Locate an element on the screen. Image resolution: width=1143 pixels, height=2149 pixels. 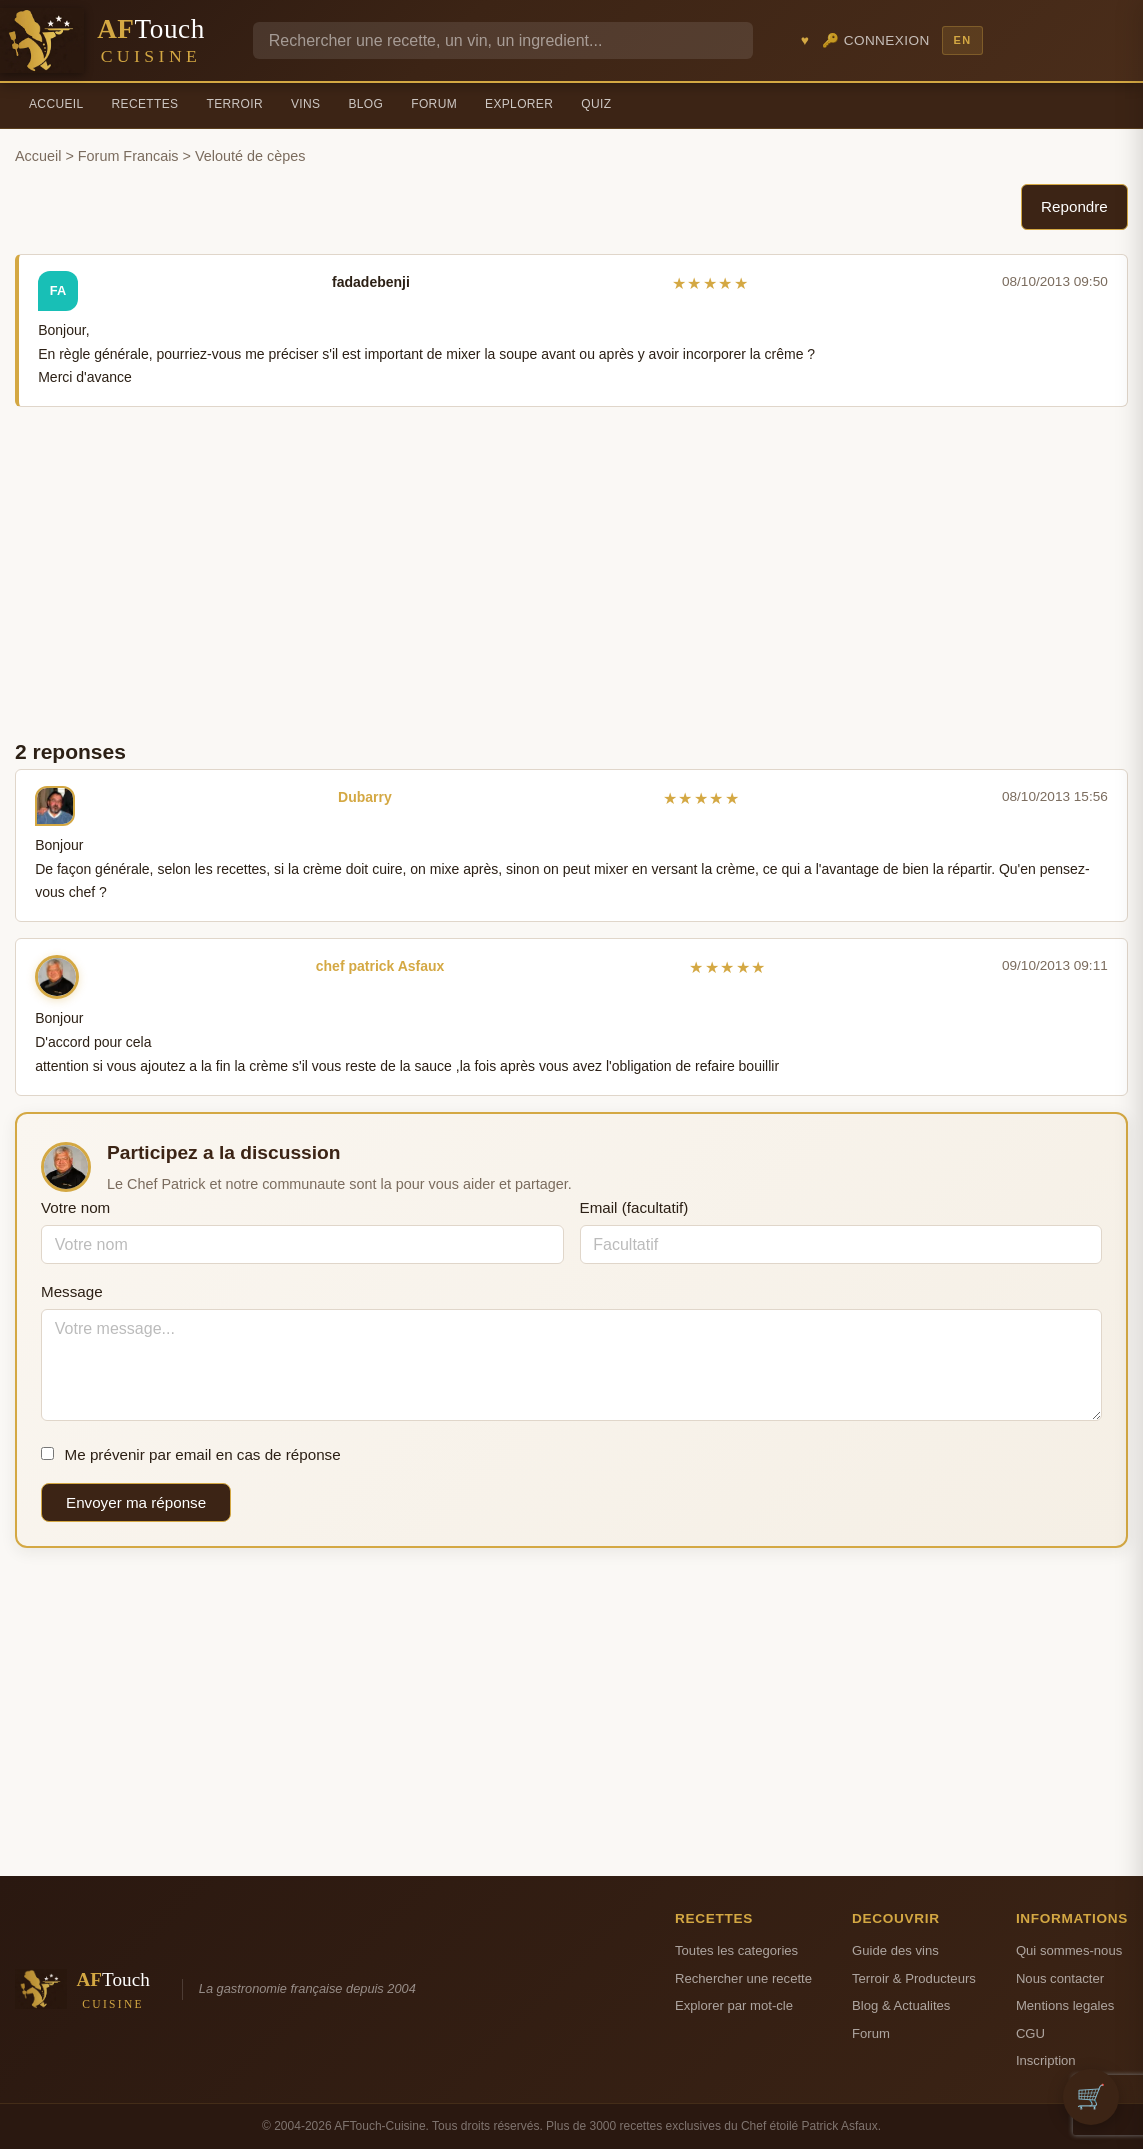
Vins is located at coordinates (305, 104).